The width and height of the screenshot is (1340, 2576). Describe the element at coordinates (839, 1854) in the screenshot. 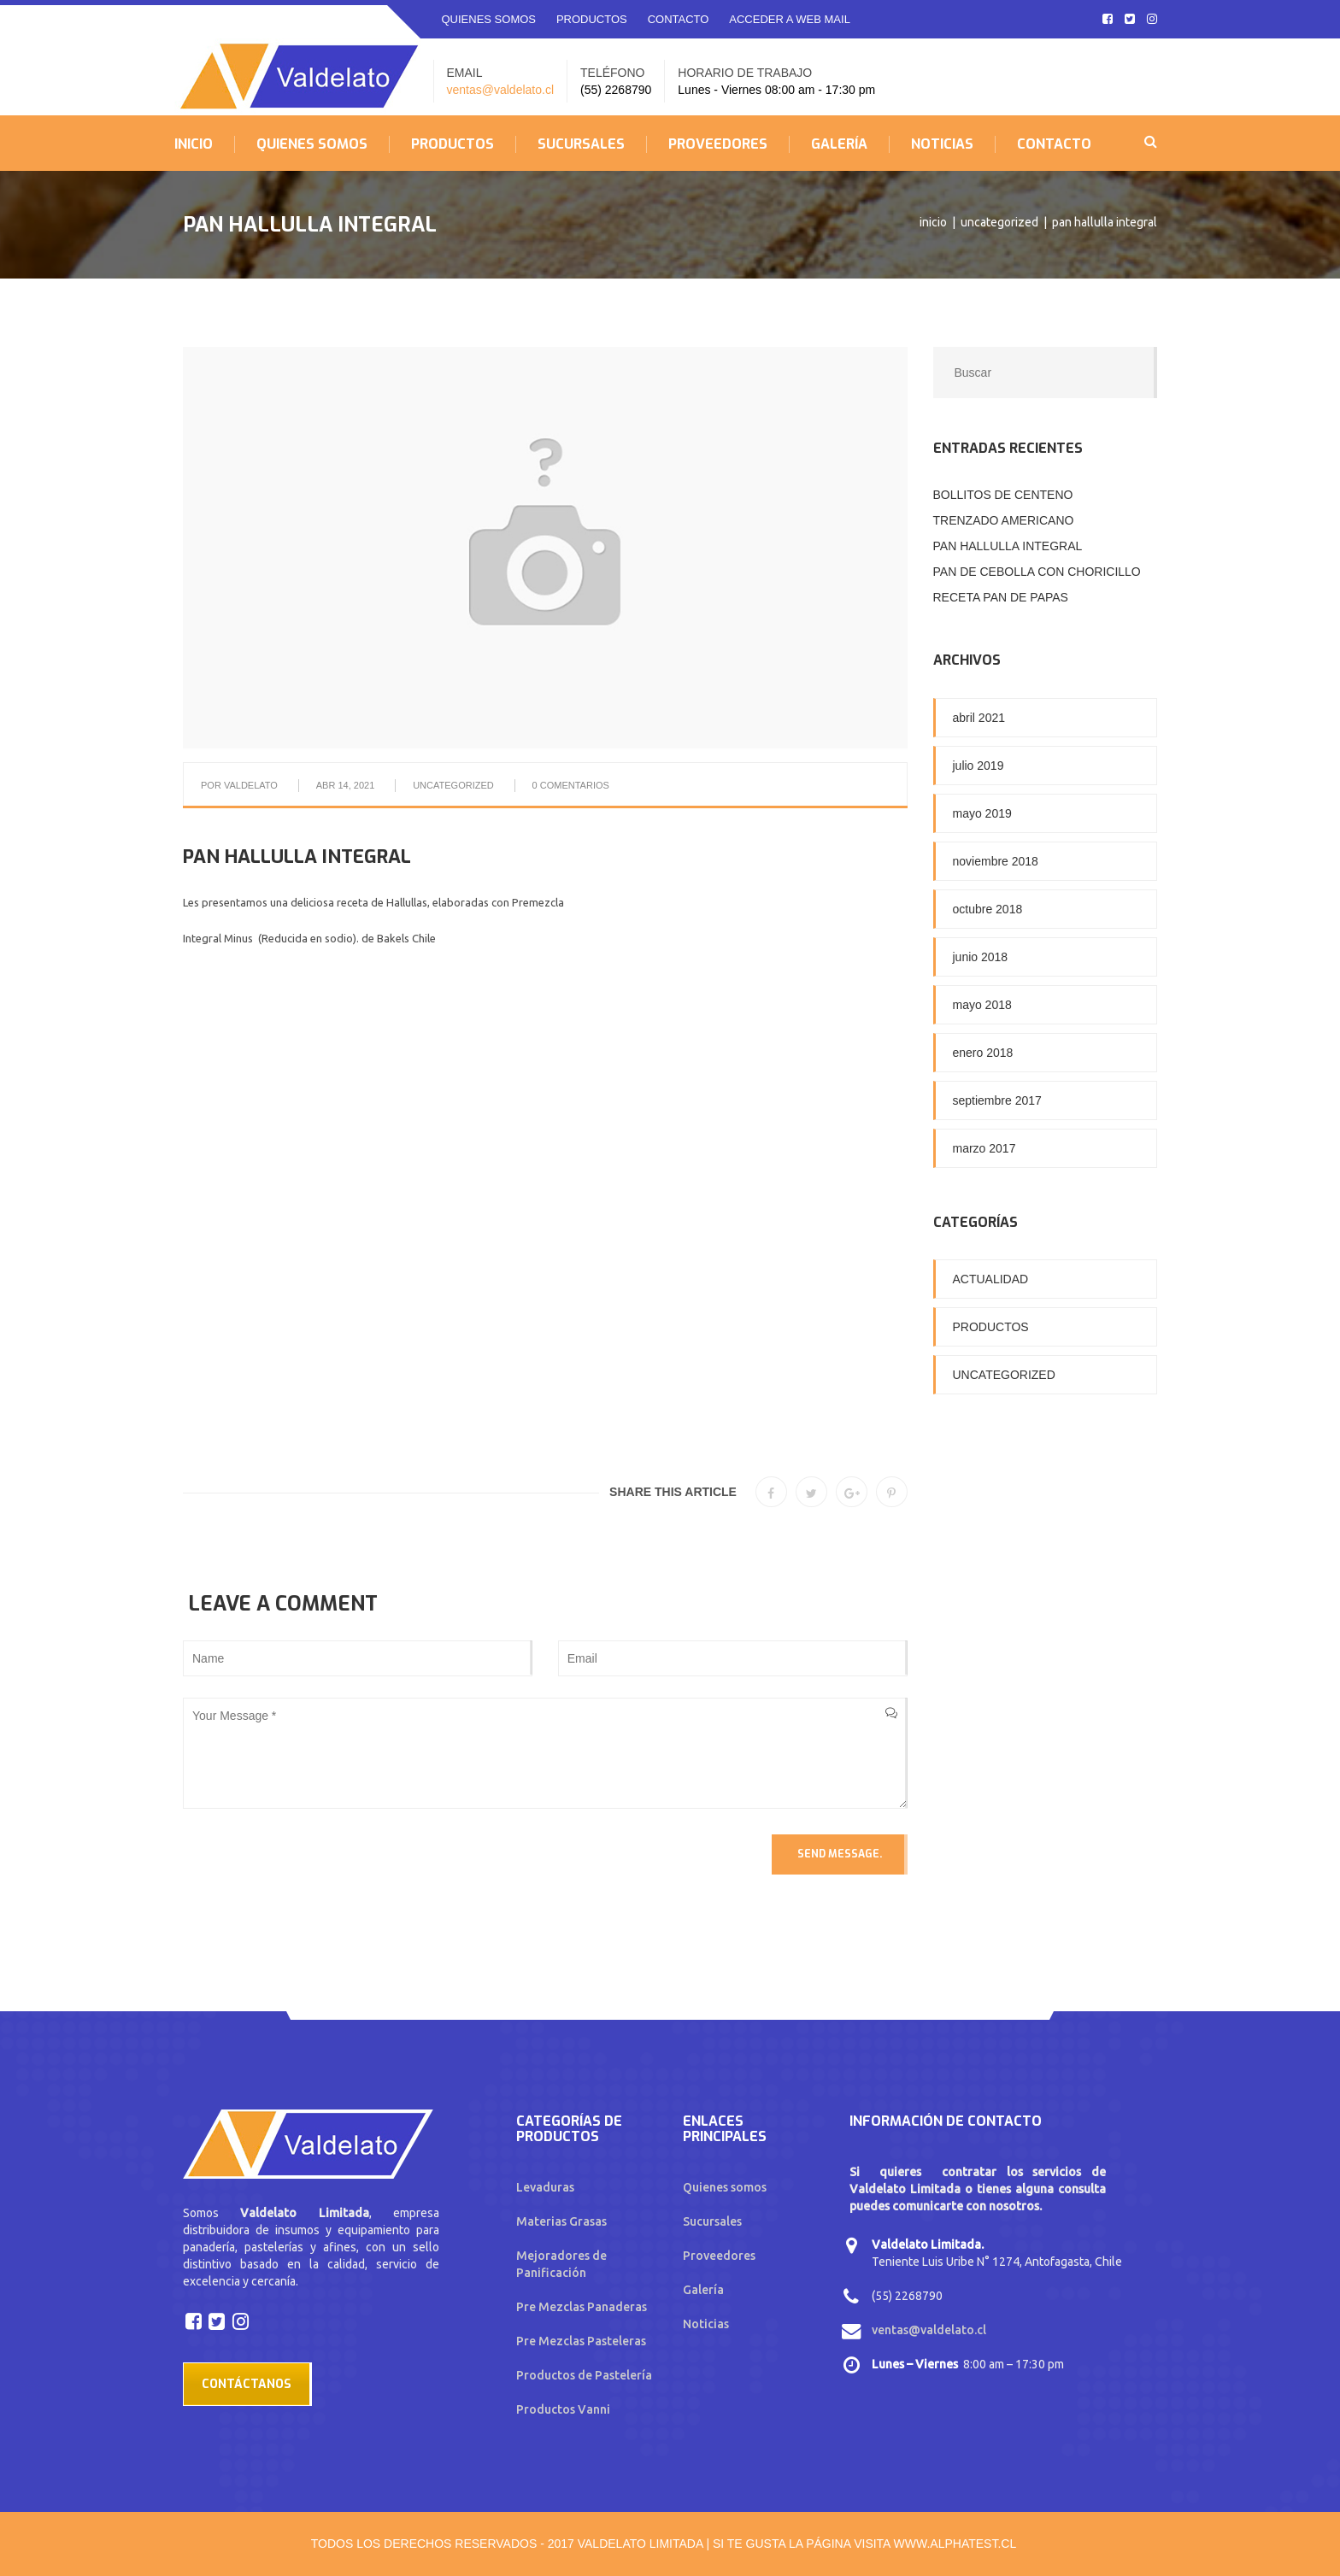

I see `Send Message.` at that location.